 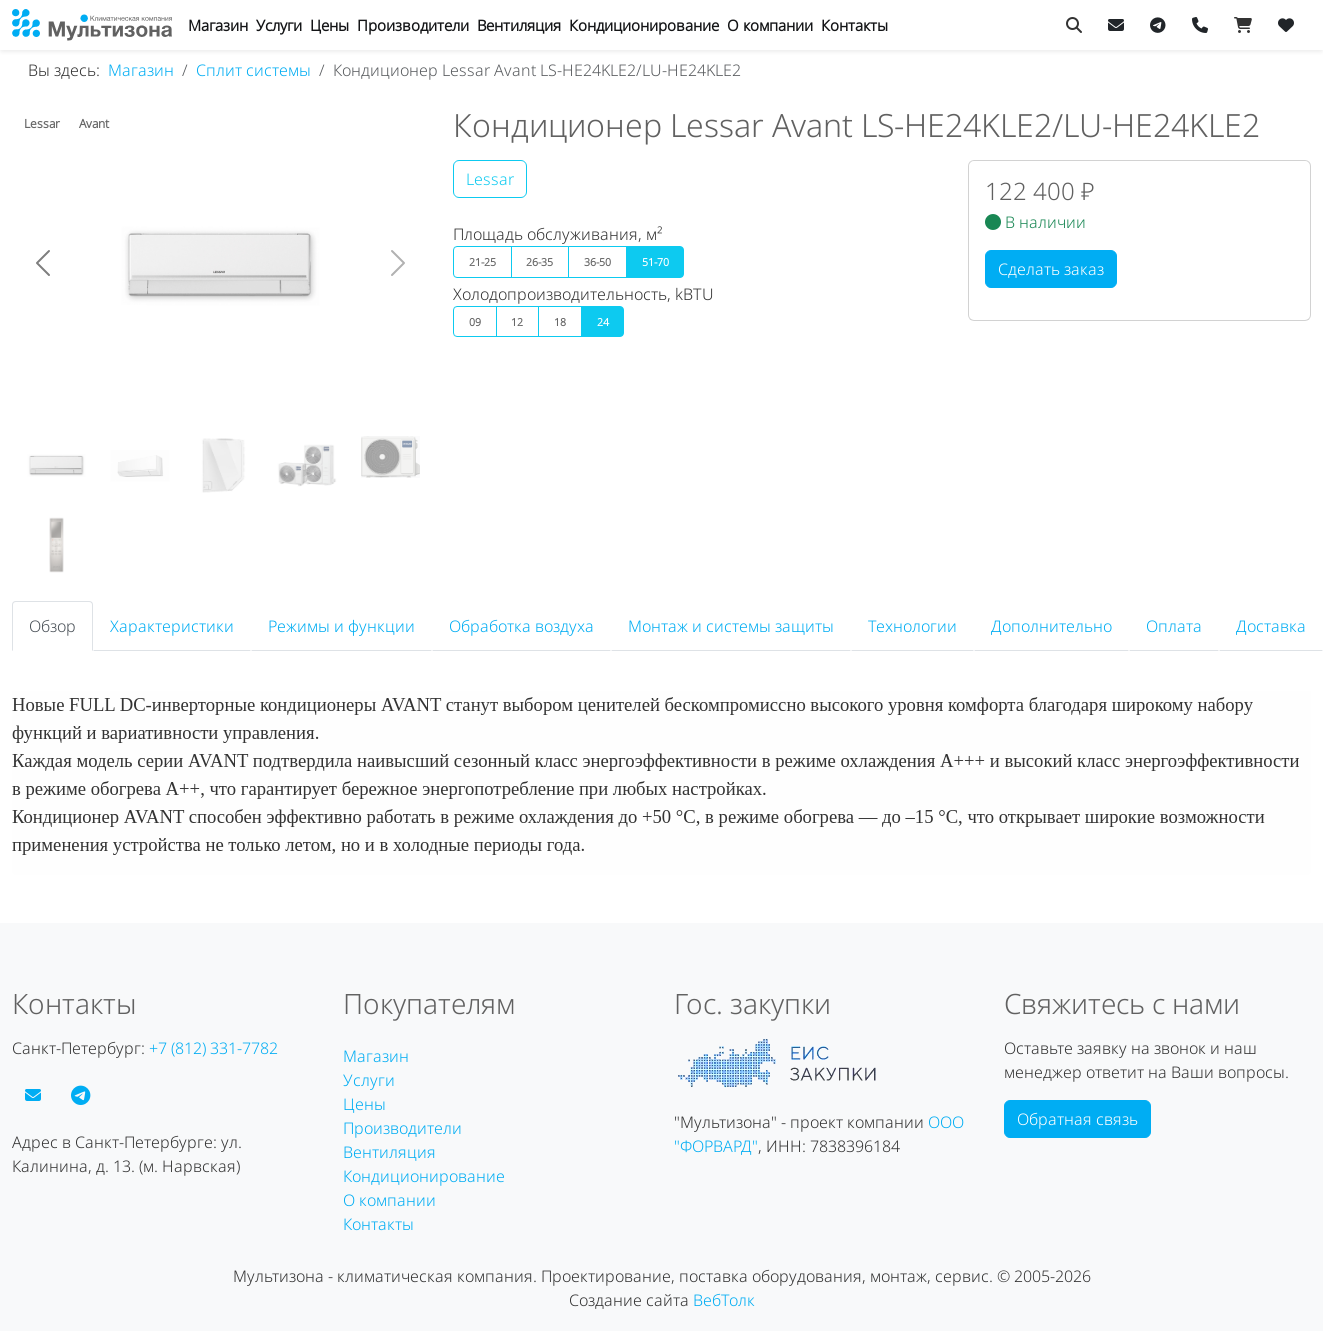 I want to click on Кондиционирование, so click(x=644, y=25).